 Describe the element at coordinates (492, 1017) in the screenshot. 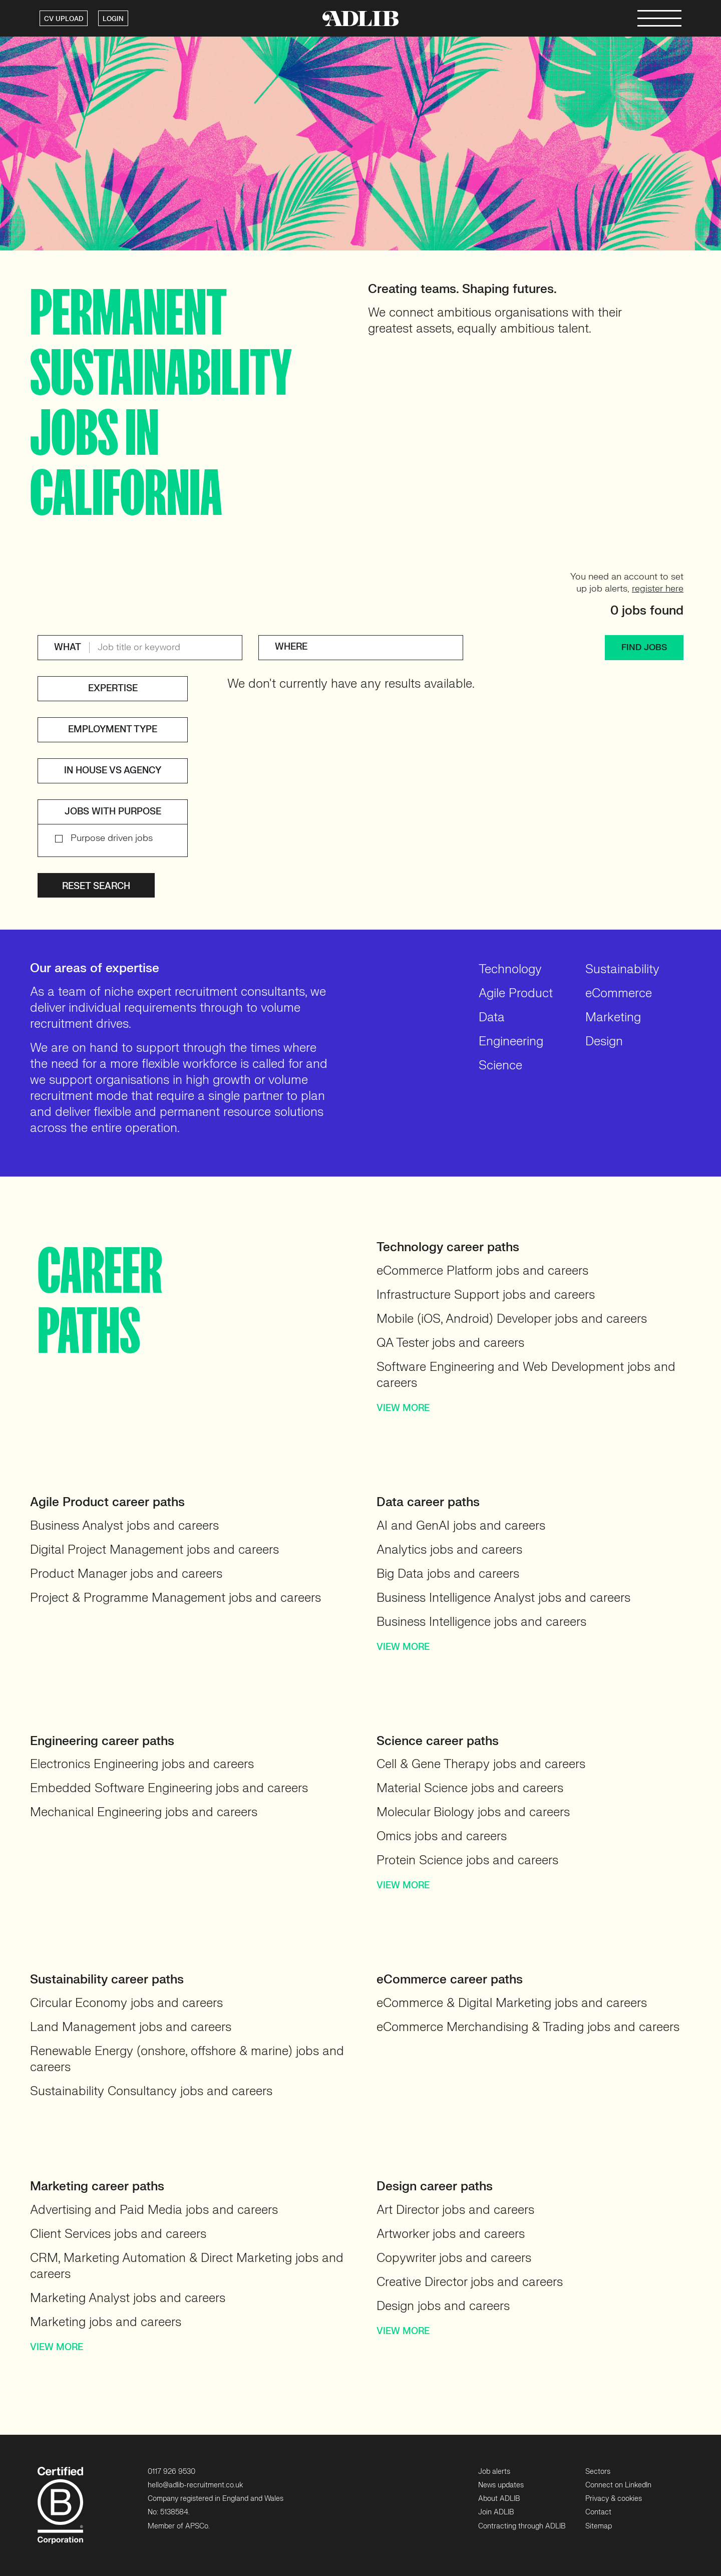

I see `Data` at that location.